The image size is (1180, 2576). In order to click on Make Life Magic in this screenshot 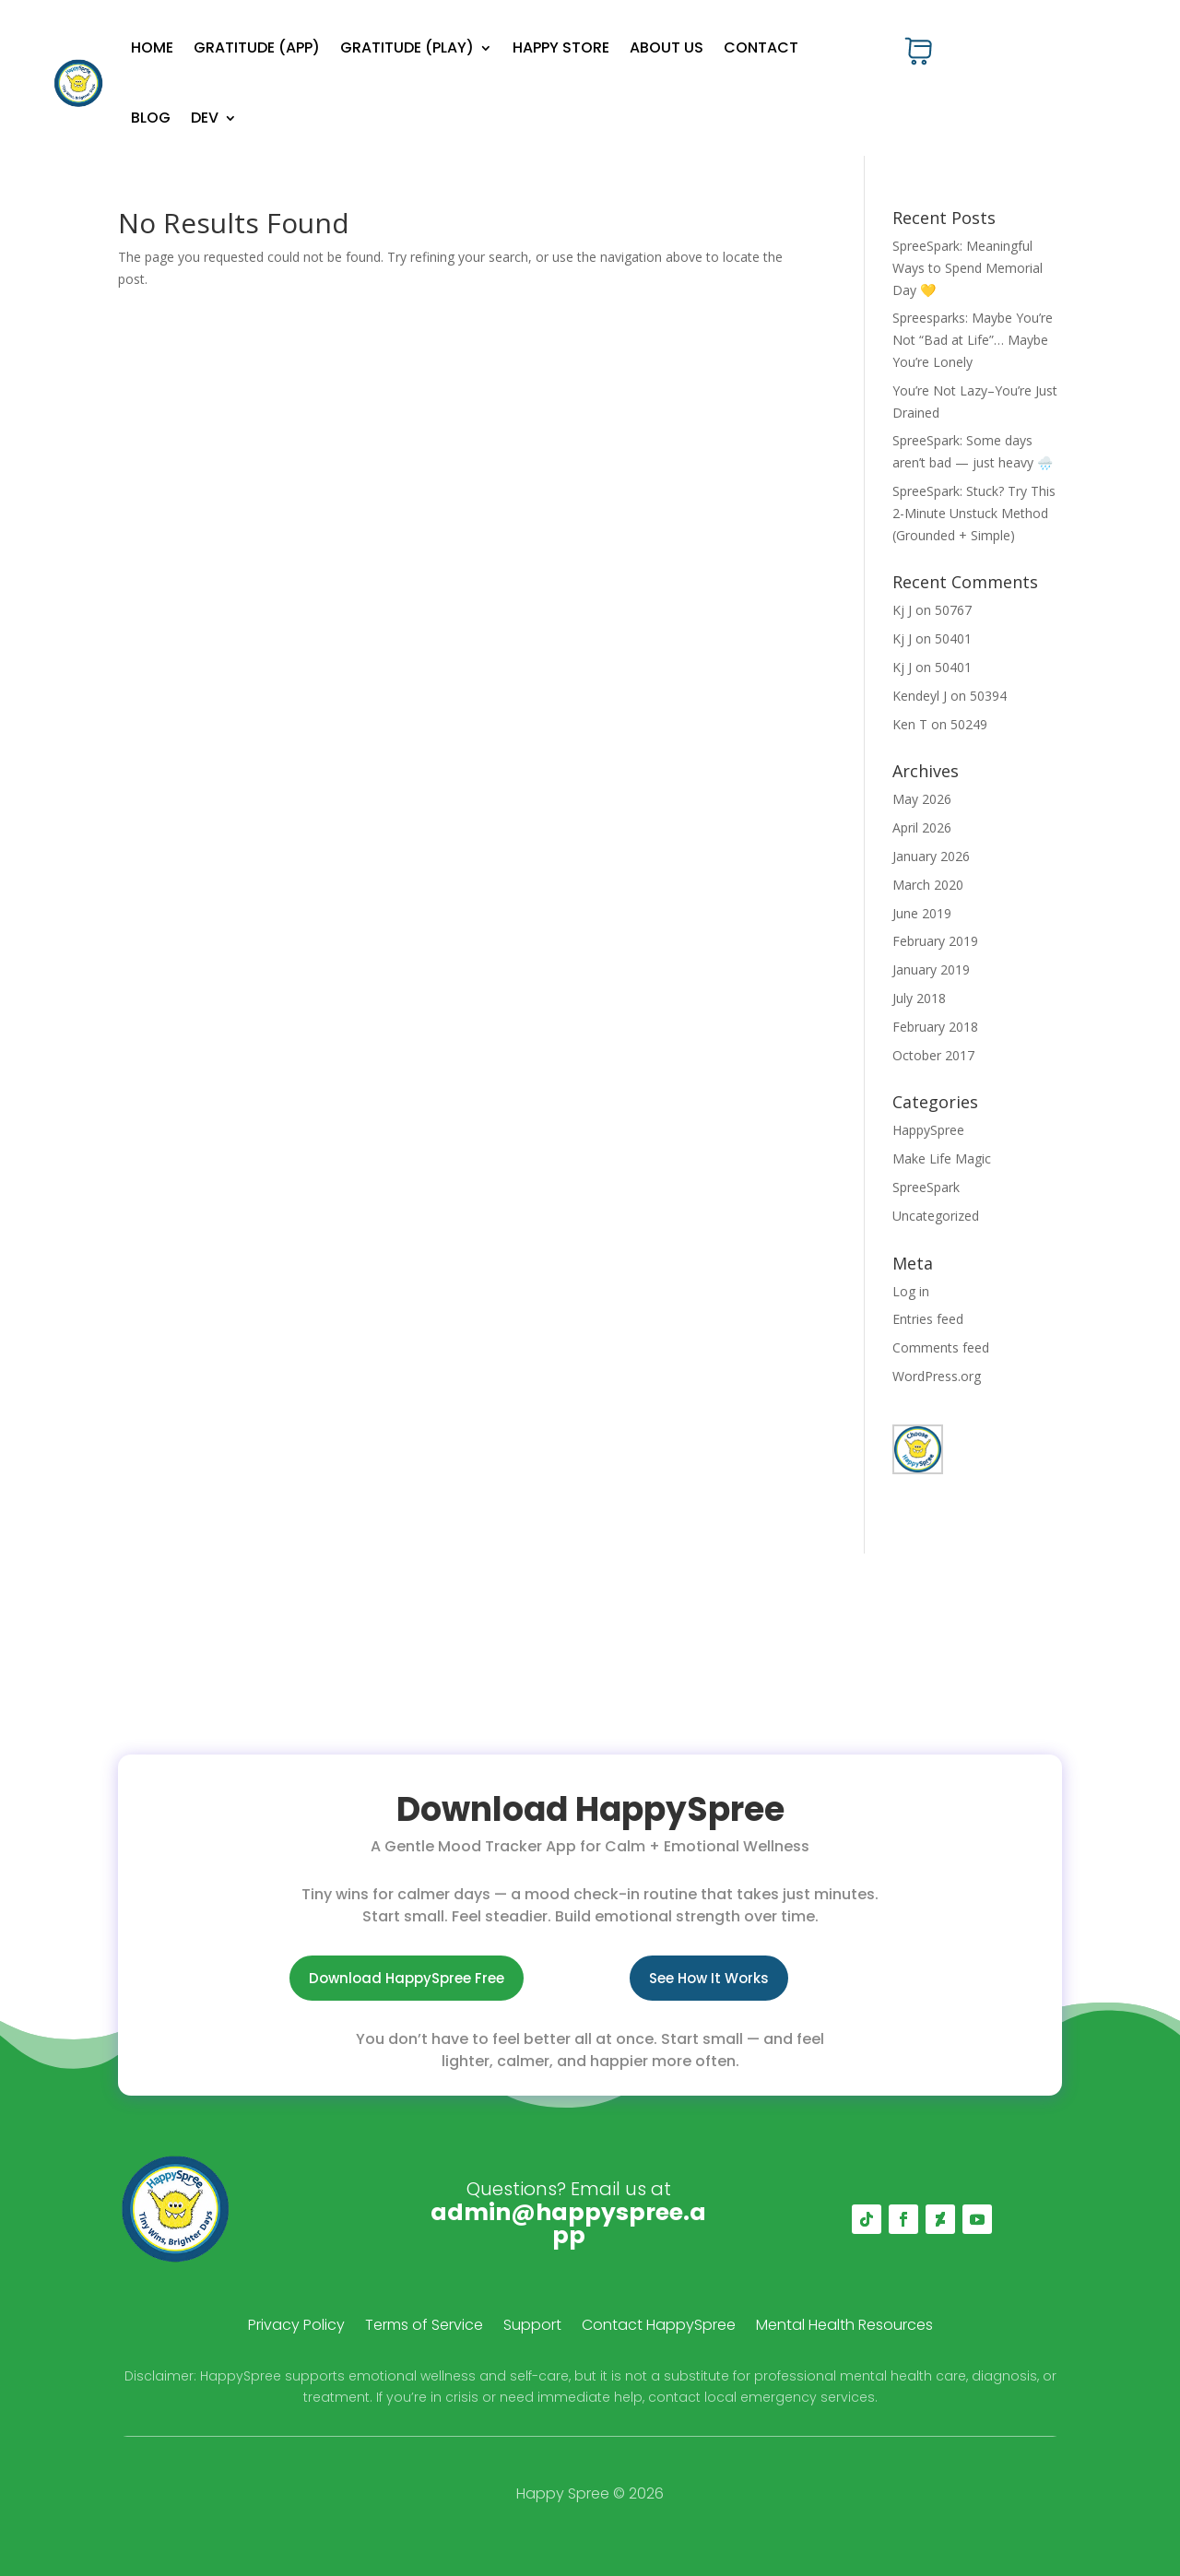, I will do `click(941, 1158)`.